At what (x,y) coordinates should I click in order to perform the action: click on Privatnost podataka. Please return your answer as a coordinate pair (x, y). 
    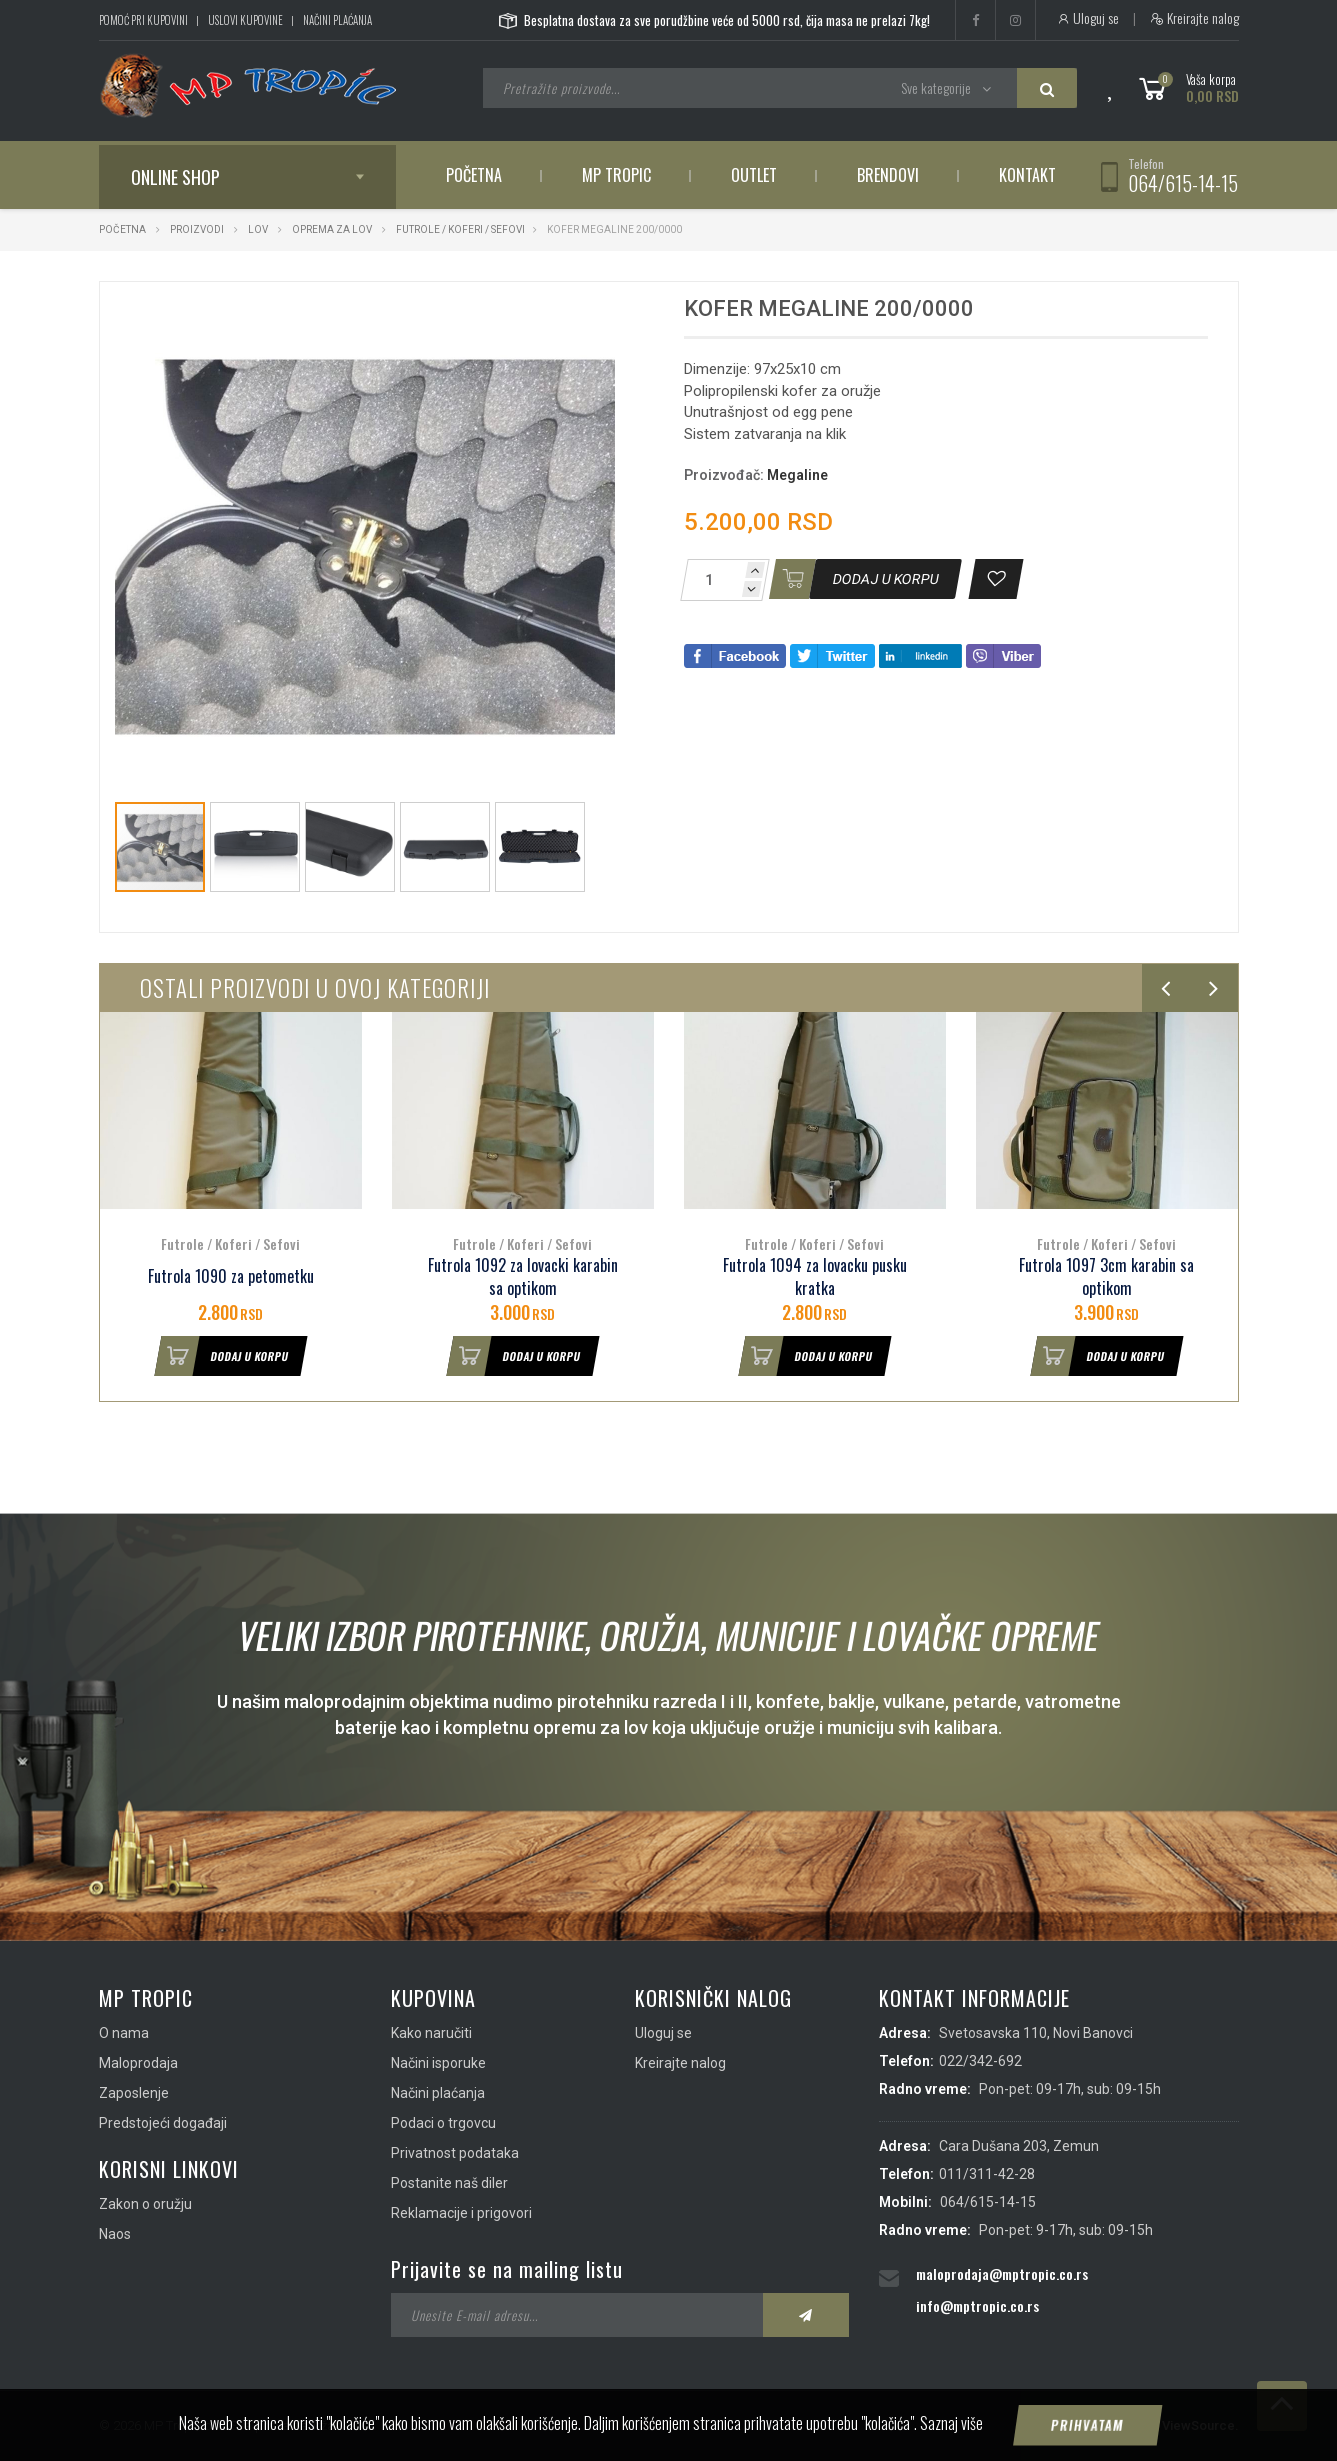
    Looking at the image, I should click on (455, 2153).